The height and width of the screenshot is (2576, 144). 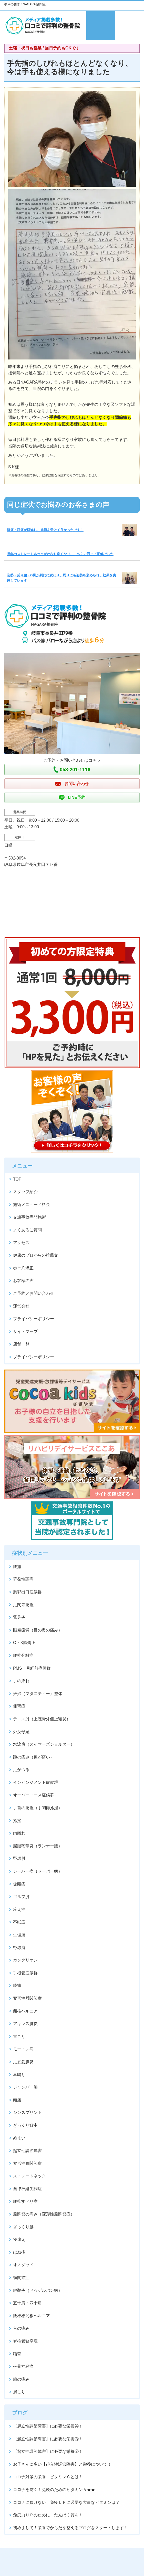 I want to click on 猫背, so click(x=17, y=2354).